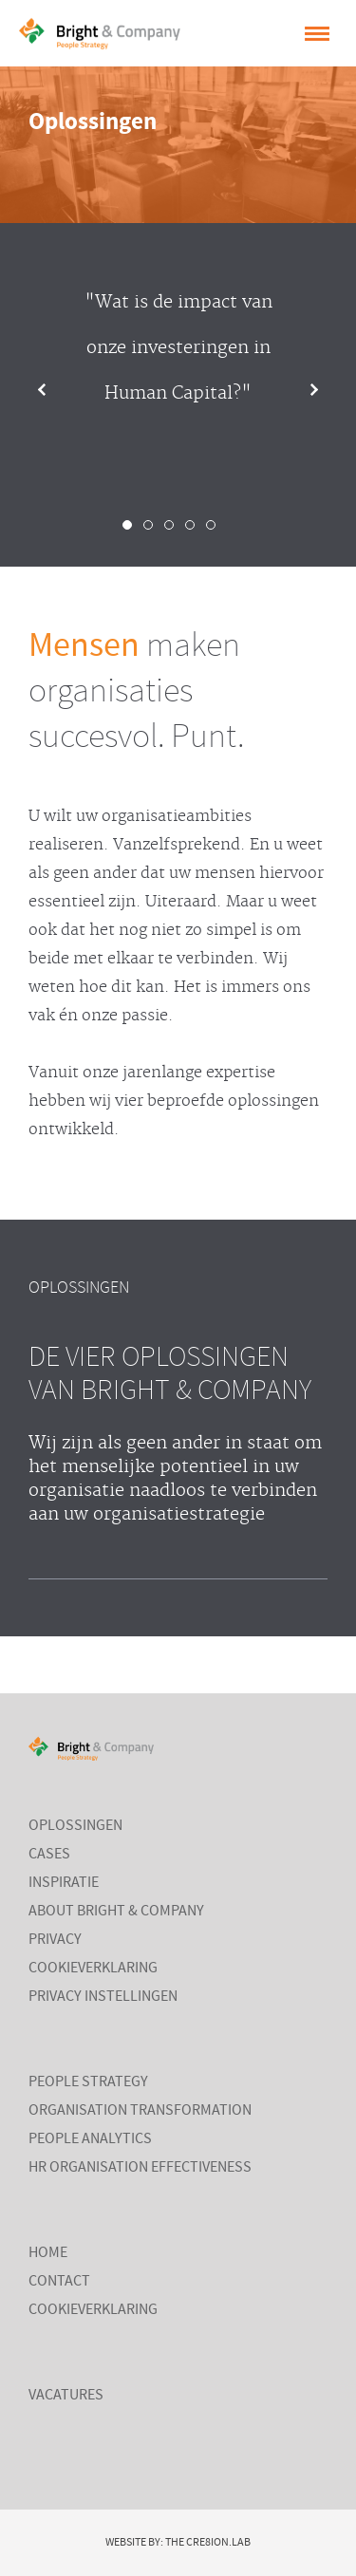  Describe the element at coordinates (75, 1826) in the screenshot. I see `Oplossingen` at that location.